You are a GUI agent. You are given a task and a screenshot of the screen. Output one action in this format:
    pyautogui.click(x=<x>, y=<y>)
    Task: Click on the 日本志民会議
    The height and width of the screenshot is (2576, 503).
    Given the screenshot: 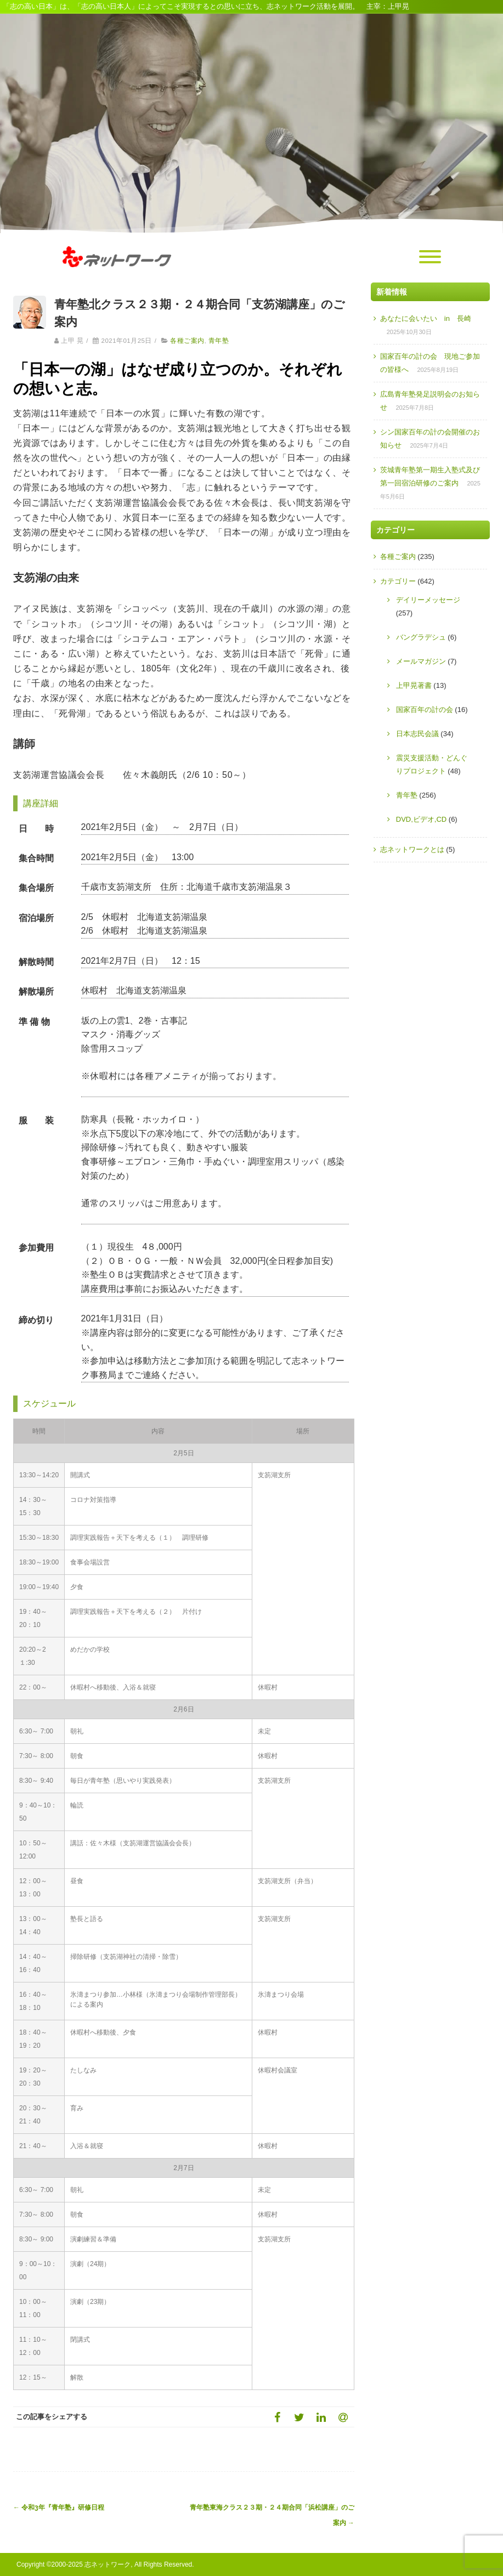 What is the action you would take?
    pyautogui.click(x=417, y=734)
    